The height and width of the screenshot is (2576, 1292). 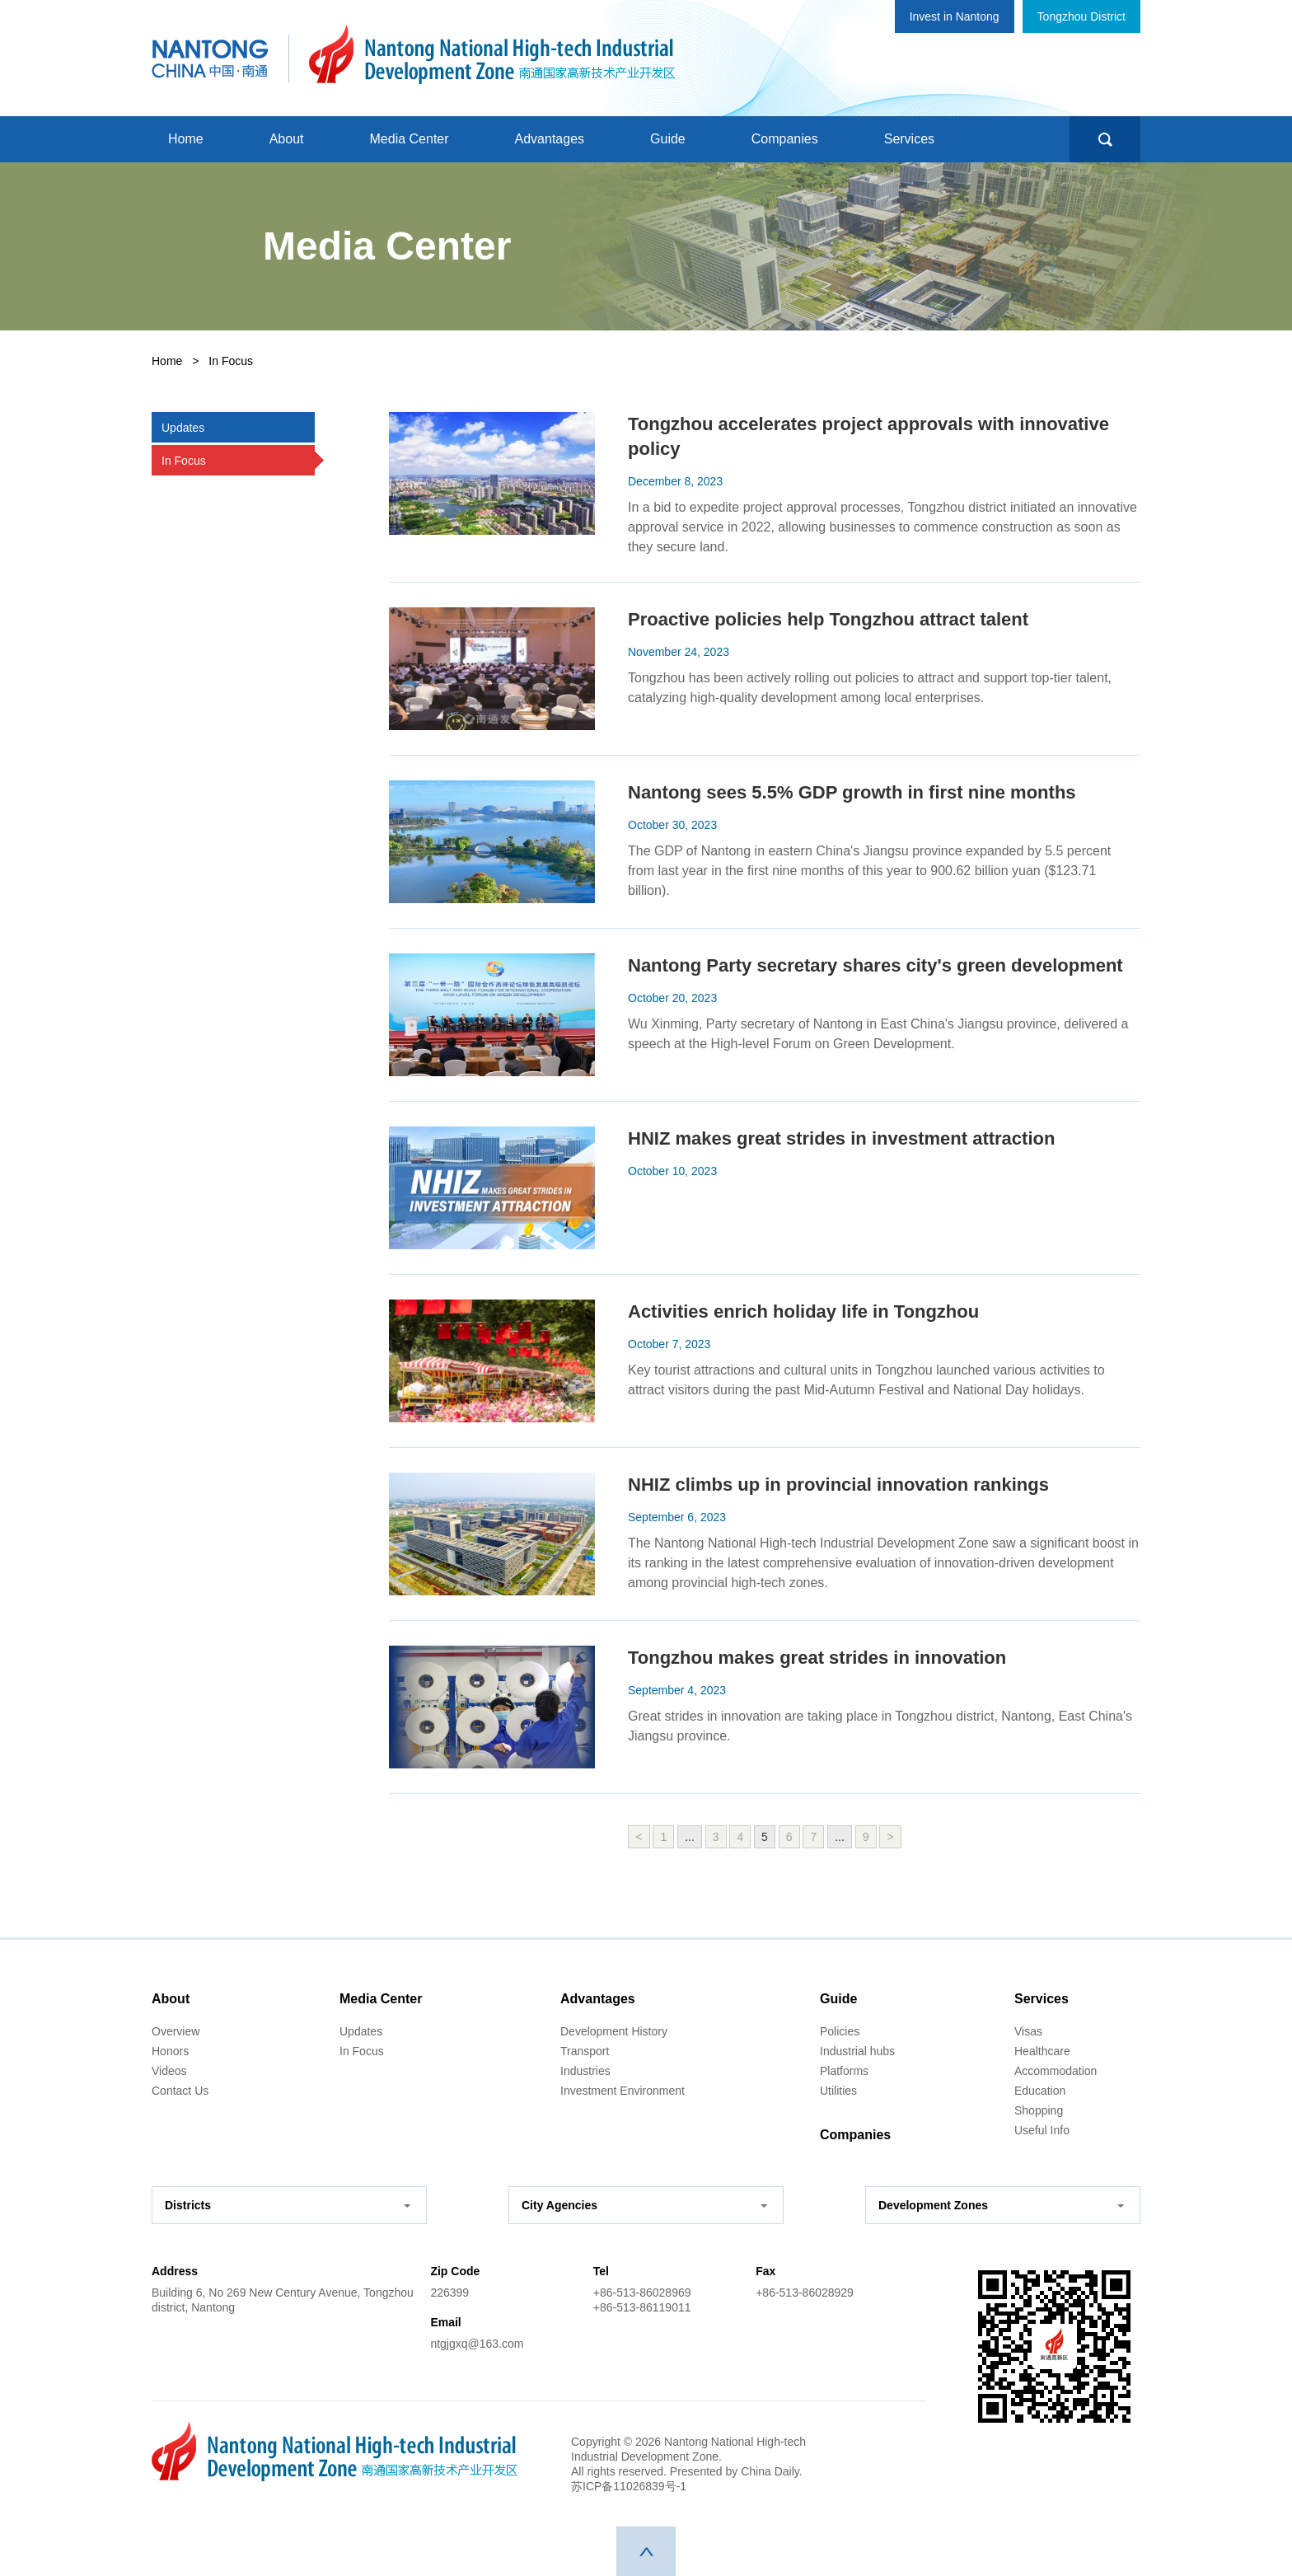 I want to click on Shopping, so click(x=1038, y=2110).